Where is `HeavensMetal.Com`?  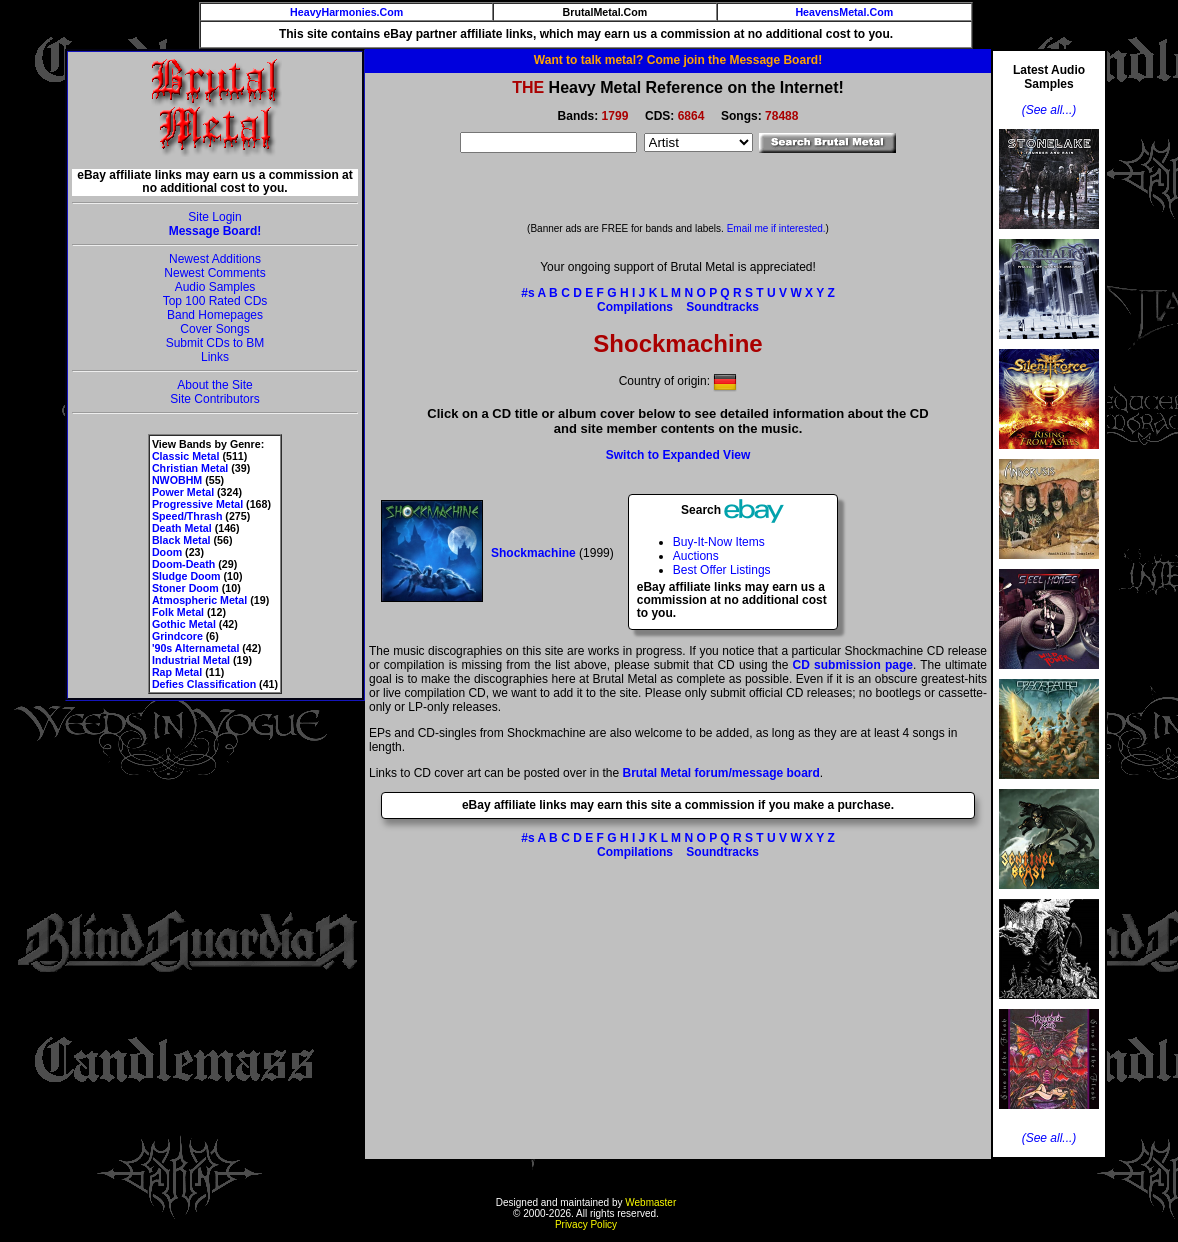
HeavensMetal.Com is located at coordinates (844, 12).